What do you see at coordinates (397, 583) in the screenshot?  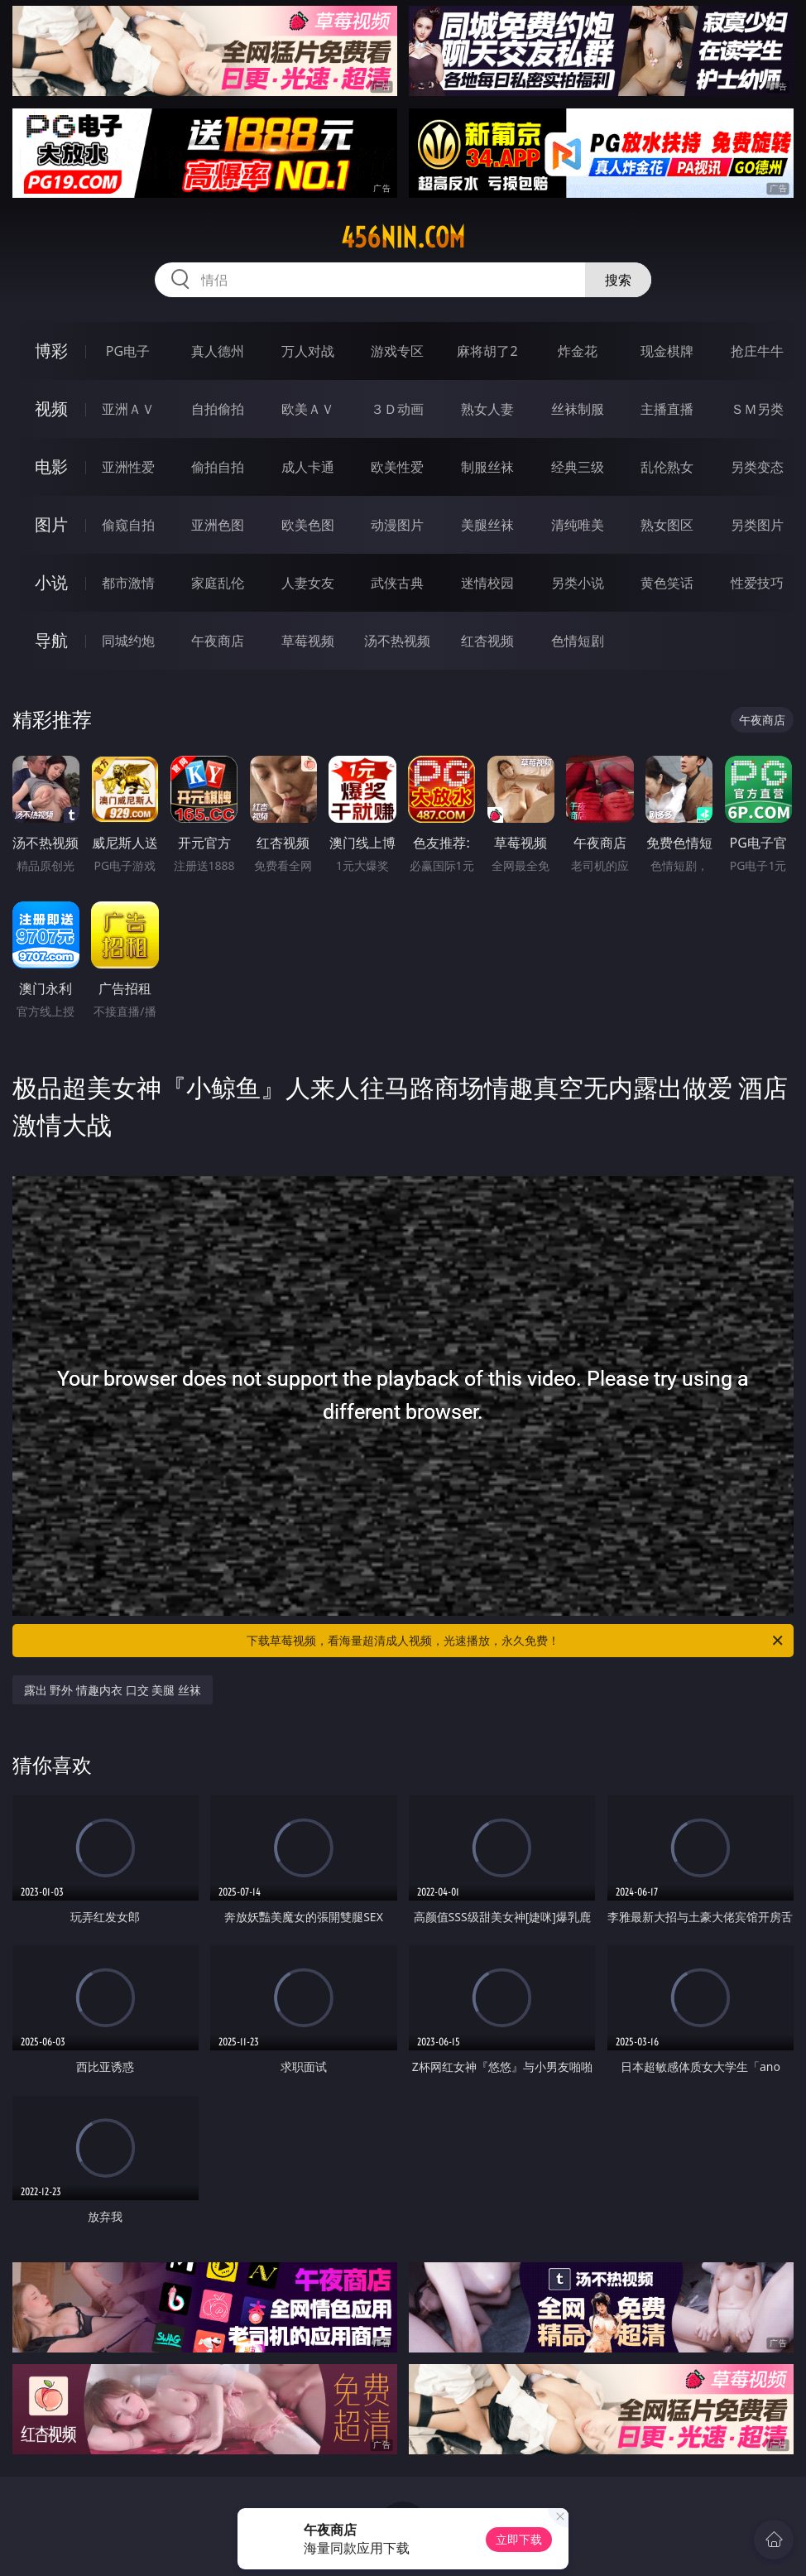 I see `武侠古典` at bounding box center [397, 583].